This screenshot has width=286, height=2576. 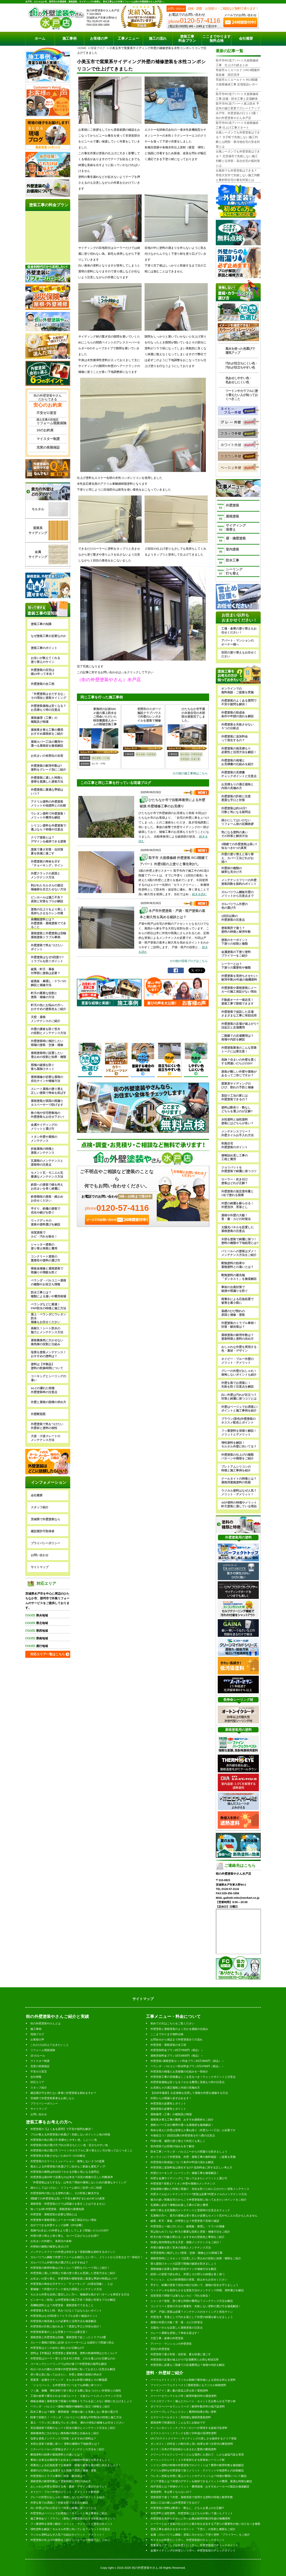 I want to click on 破風板・鼻隠し・ケラバの解説と補修方法, so click(x=48, y=983).